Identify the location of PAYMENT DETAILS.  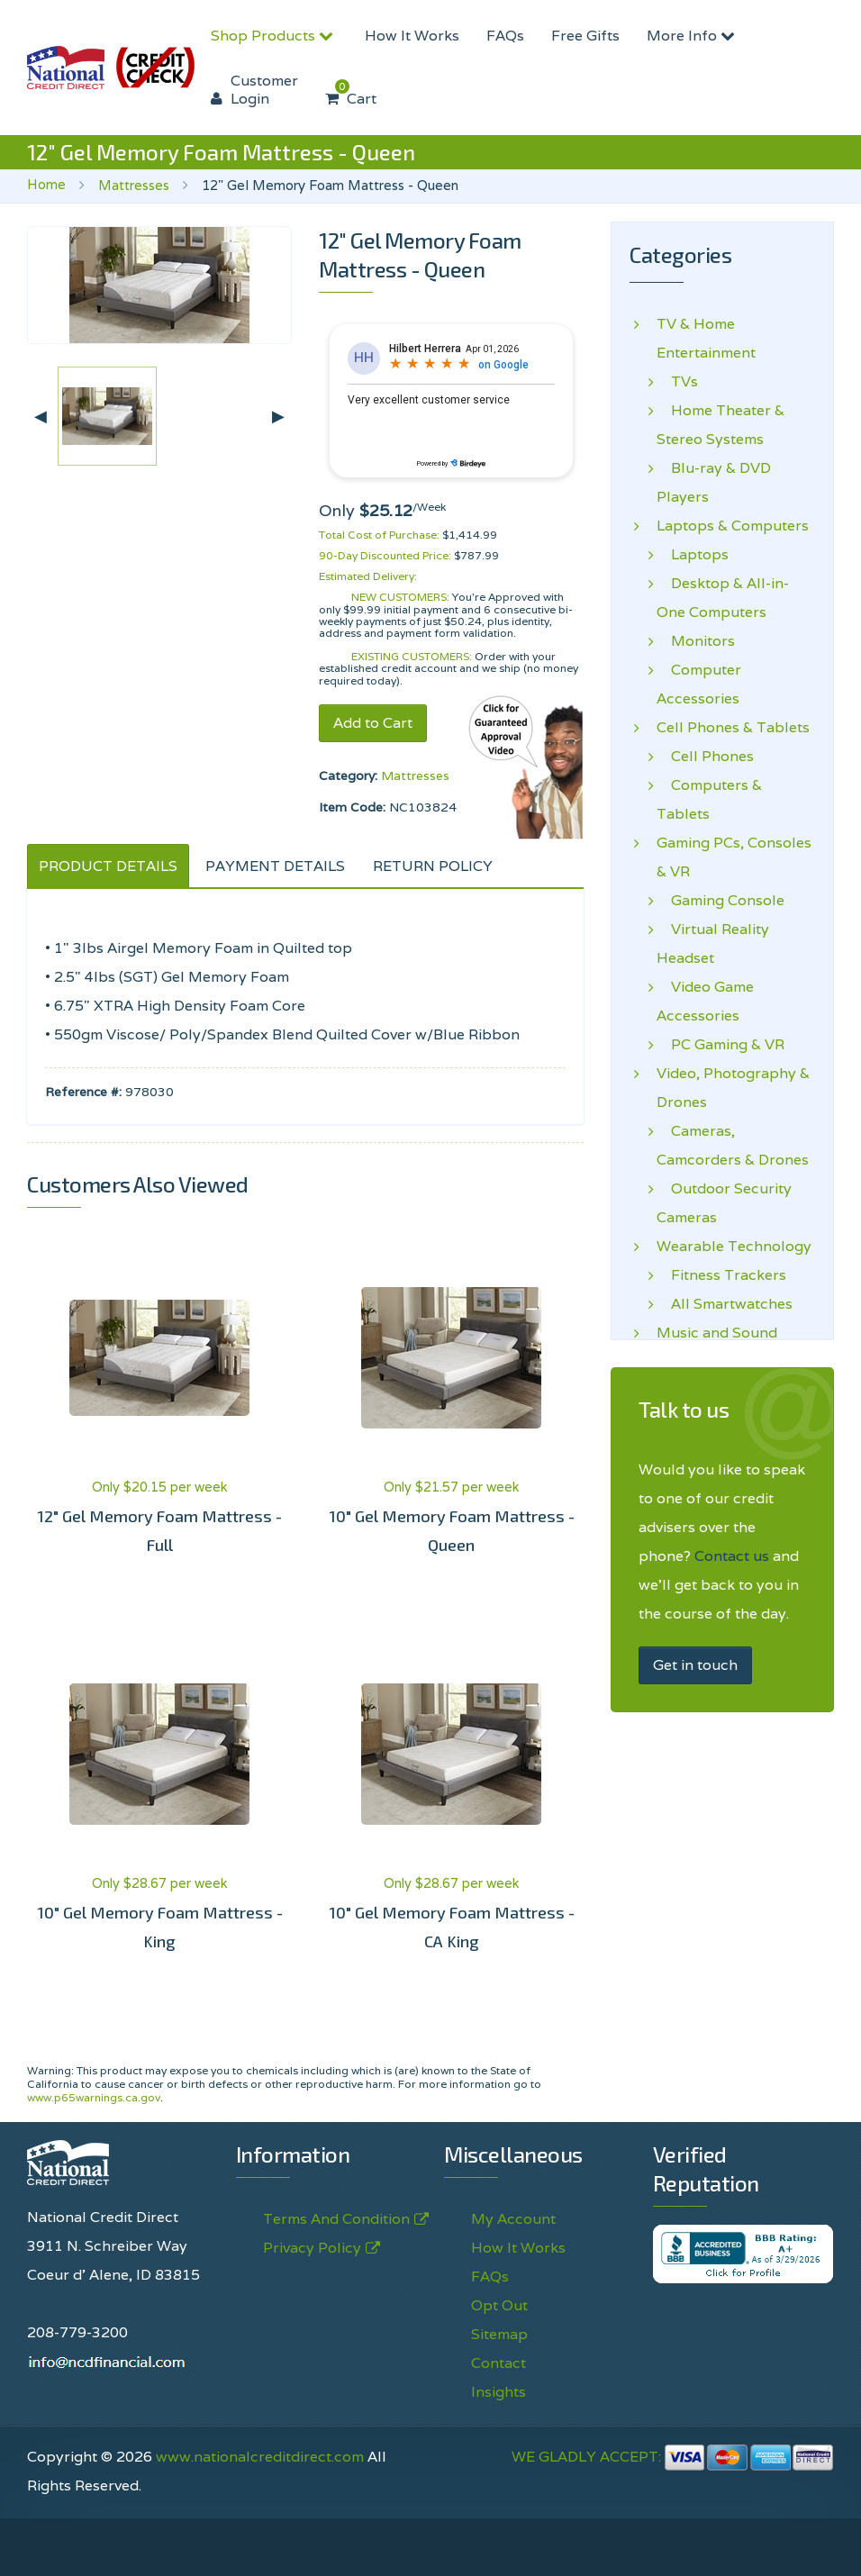
(275, 866).